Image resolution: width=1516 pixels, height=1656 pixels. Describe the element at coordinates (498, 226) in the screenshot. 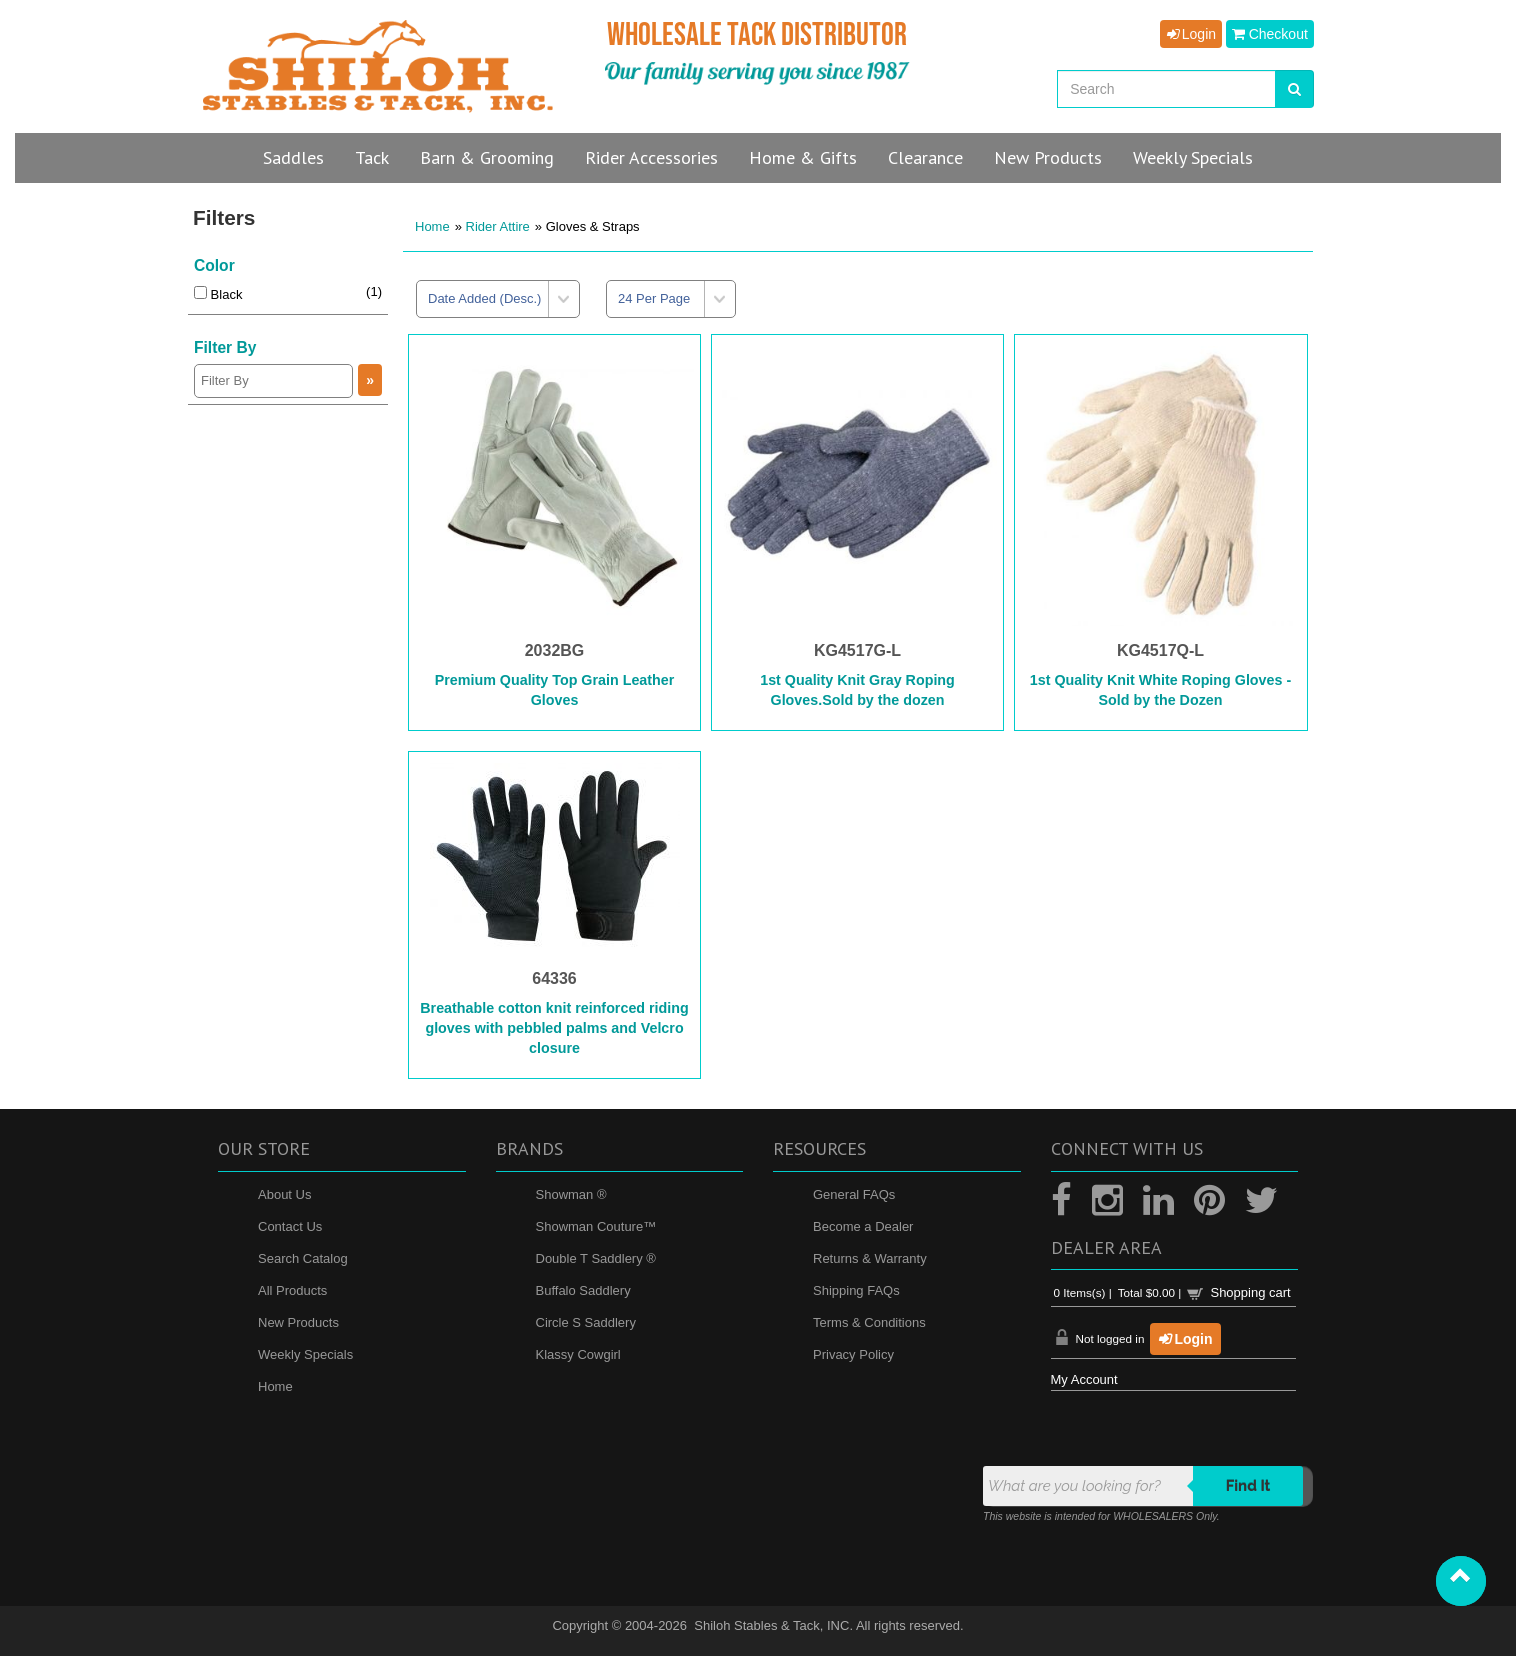

I see `Rider Attire` at that location.